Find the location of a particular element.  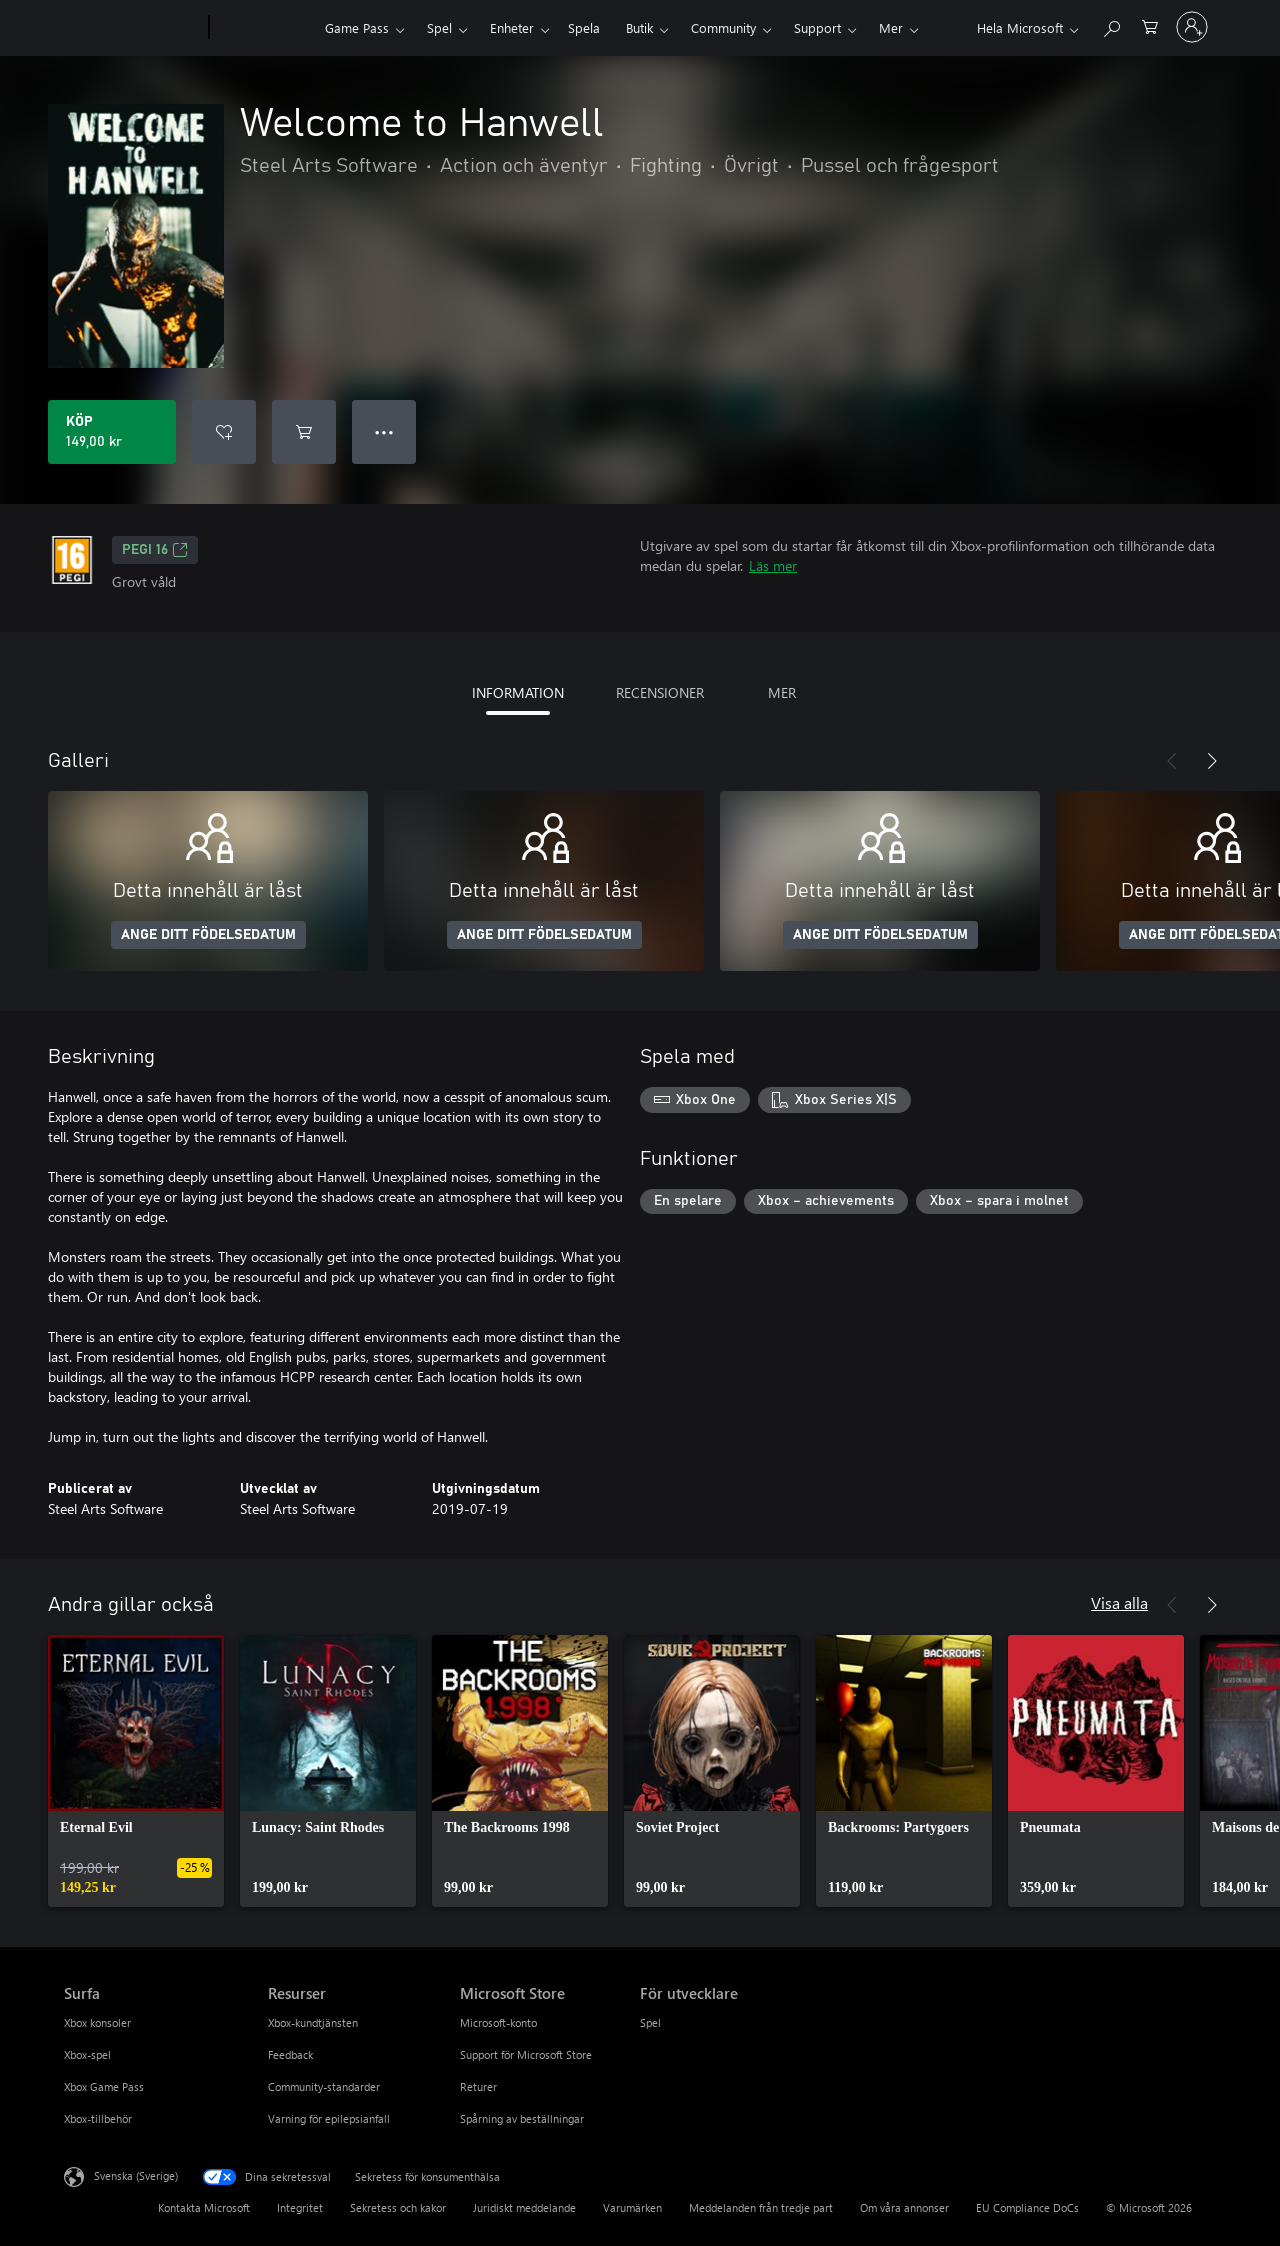

Xbox-tillbehör [Xbox-tillbehör Surfa] is located at coordinates (98, 2118).